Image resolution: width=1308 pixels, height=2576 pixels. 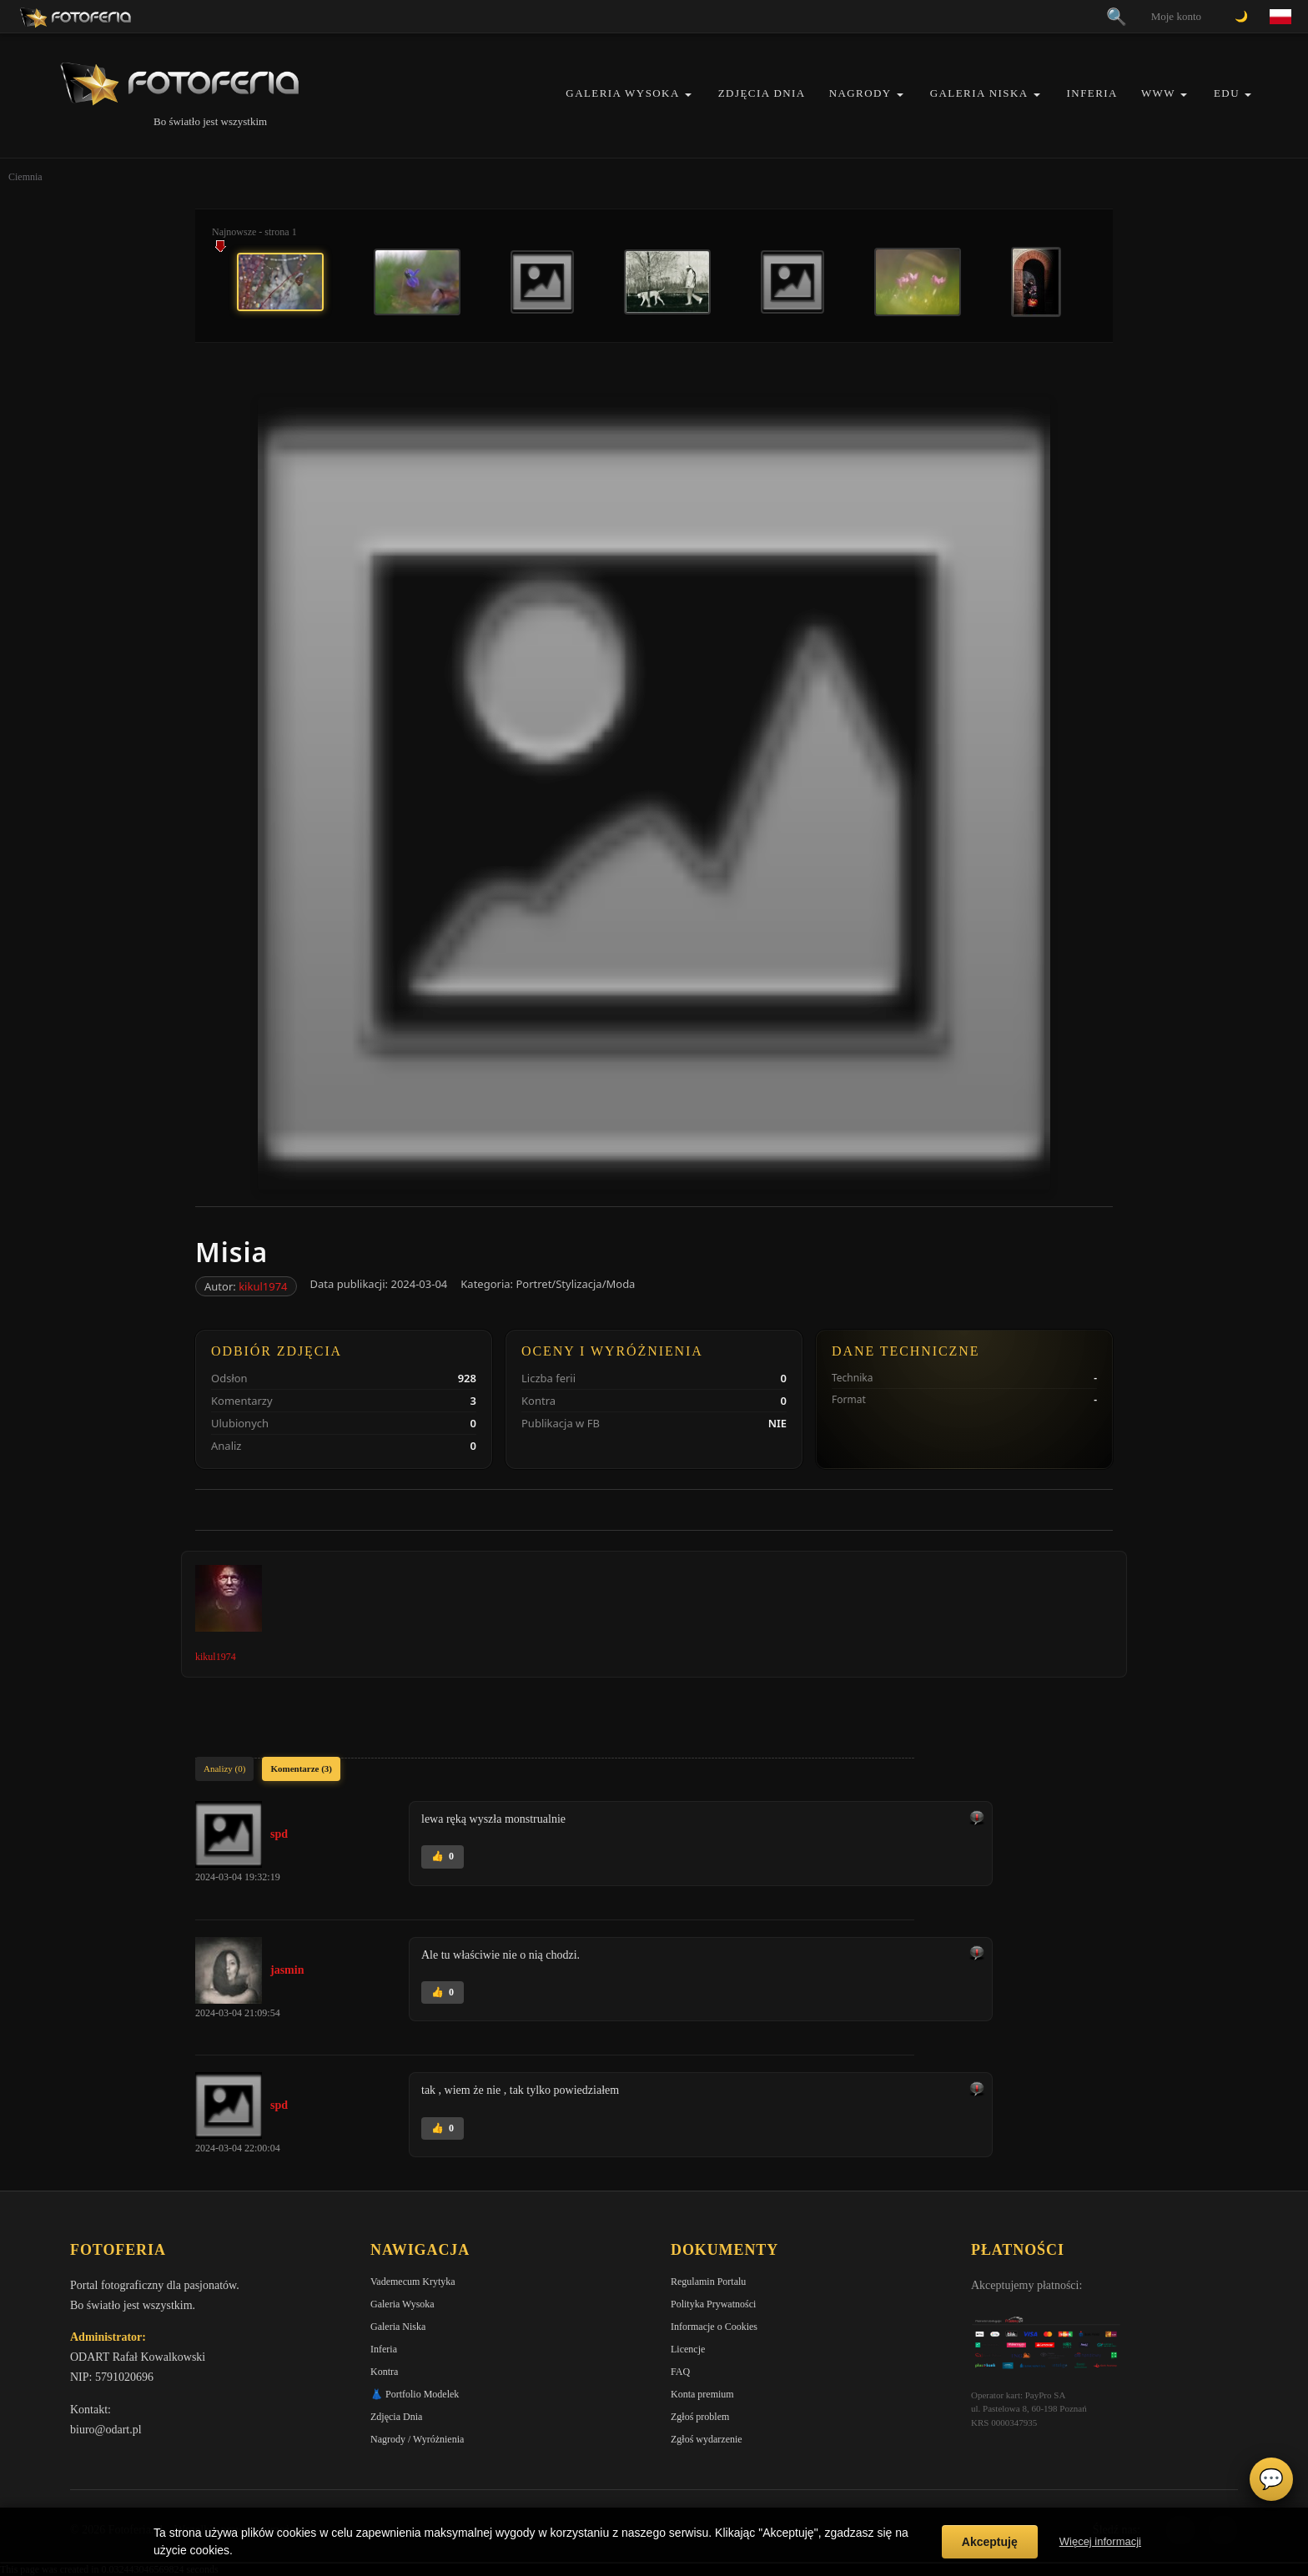 I want to click on Nagrody / Wyróżnienia, so click(x=417, y=2439).